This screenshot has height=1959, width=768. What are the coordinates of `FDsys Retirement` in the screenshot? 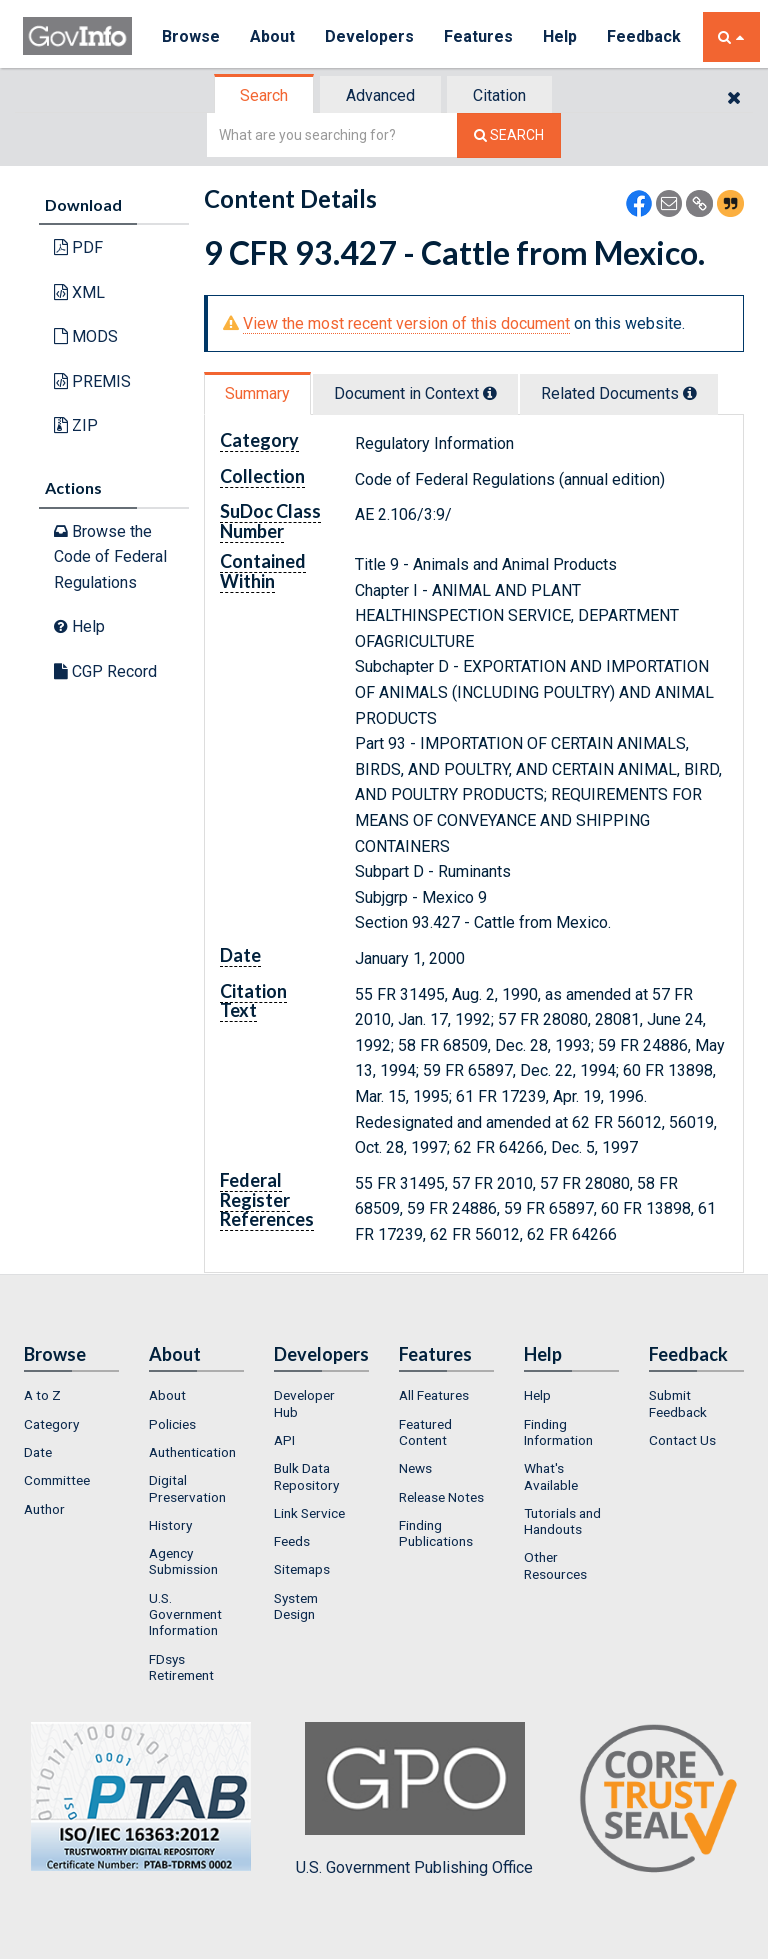 It's located at (181, 1667).